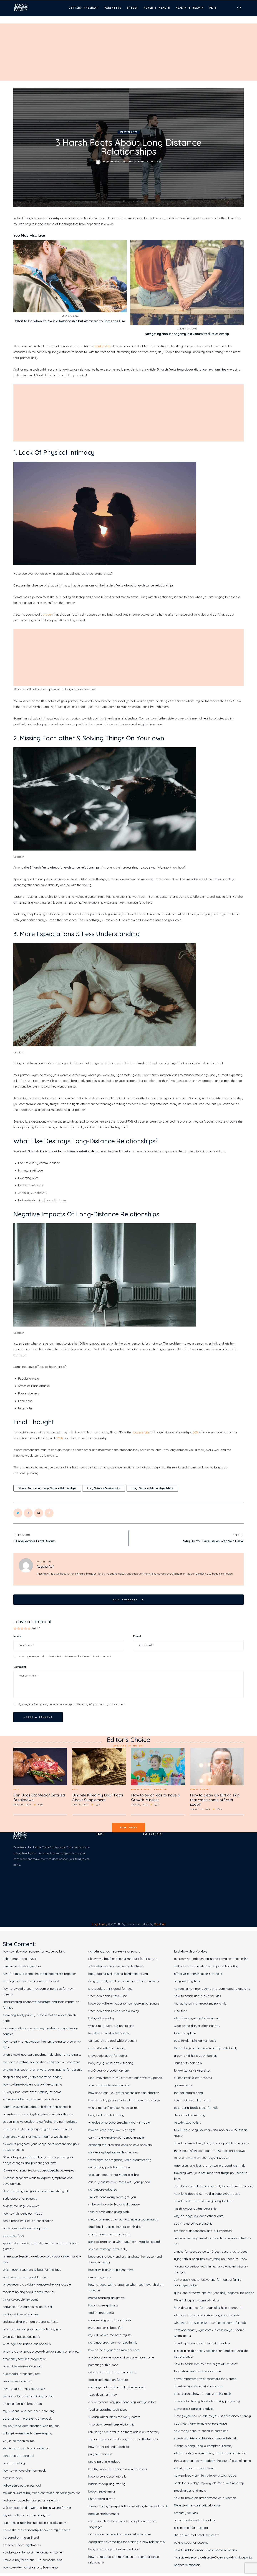 The height and width of the screenshot is (2576, 257). I want to click on moms-teaching-daughters, so click(106, 2297).